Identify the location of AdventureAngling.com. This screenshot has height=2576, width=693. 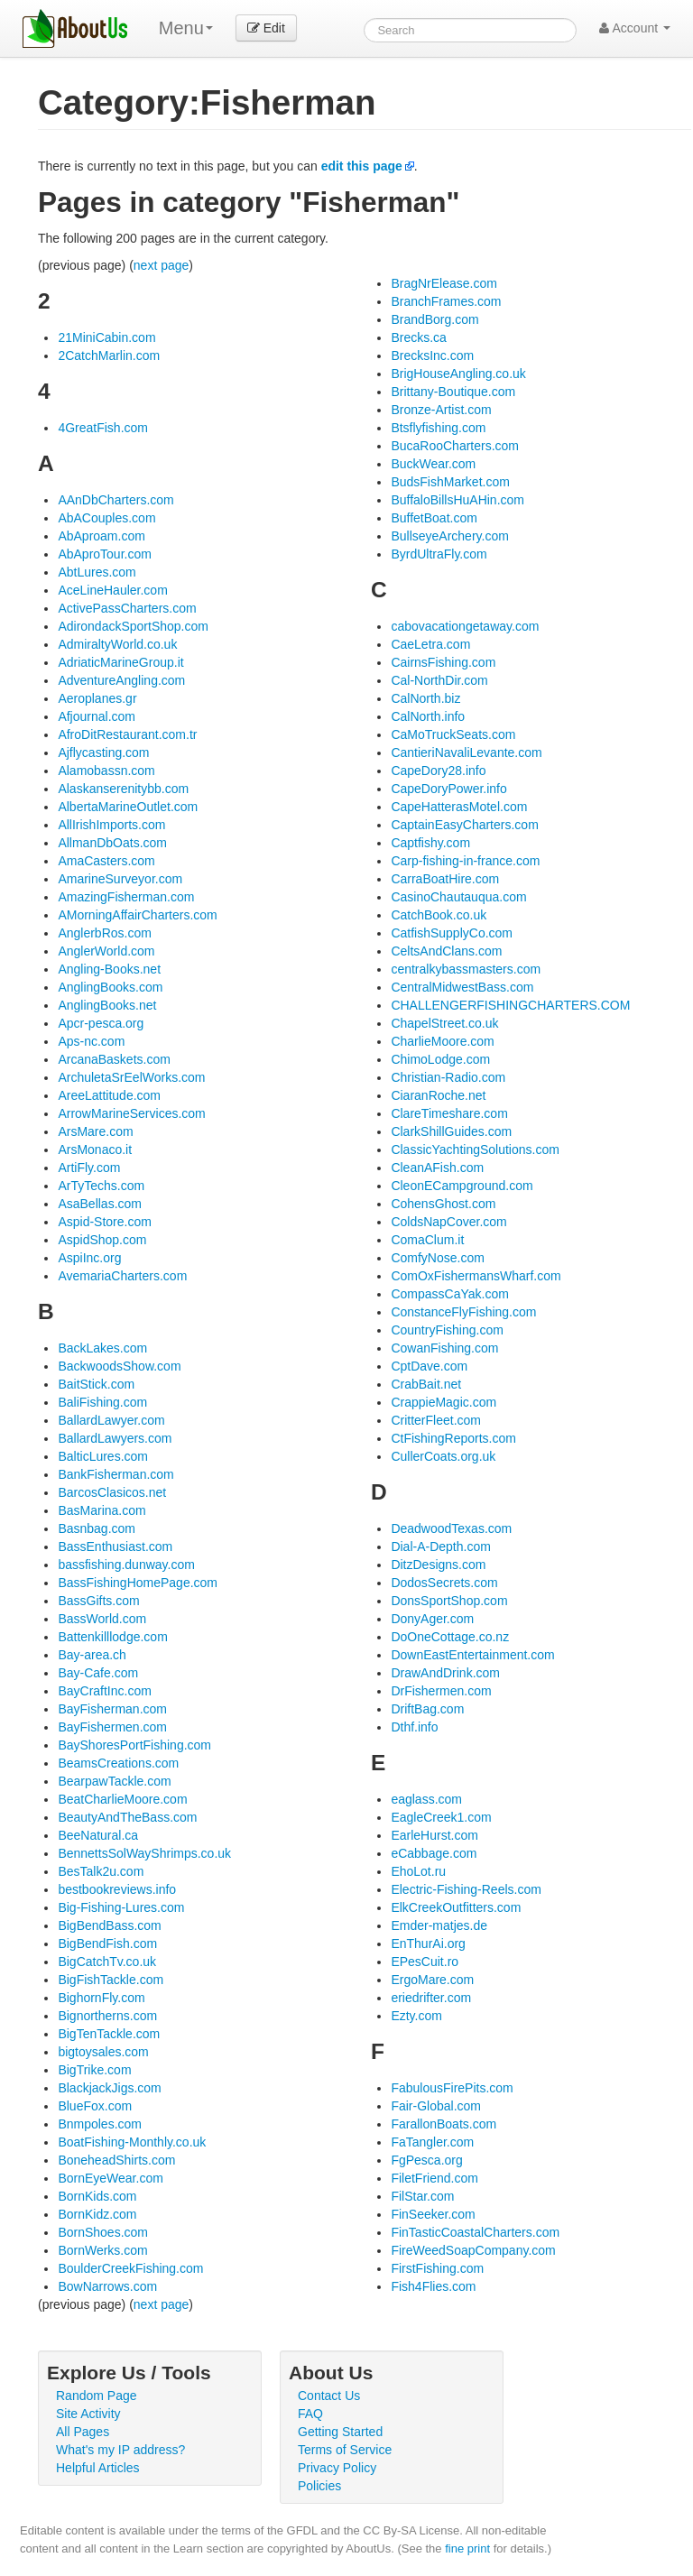
(121, 680).